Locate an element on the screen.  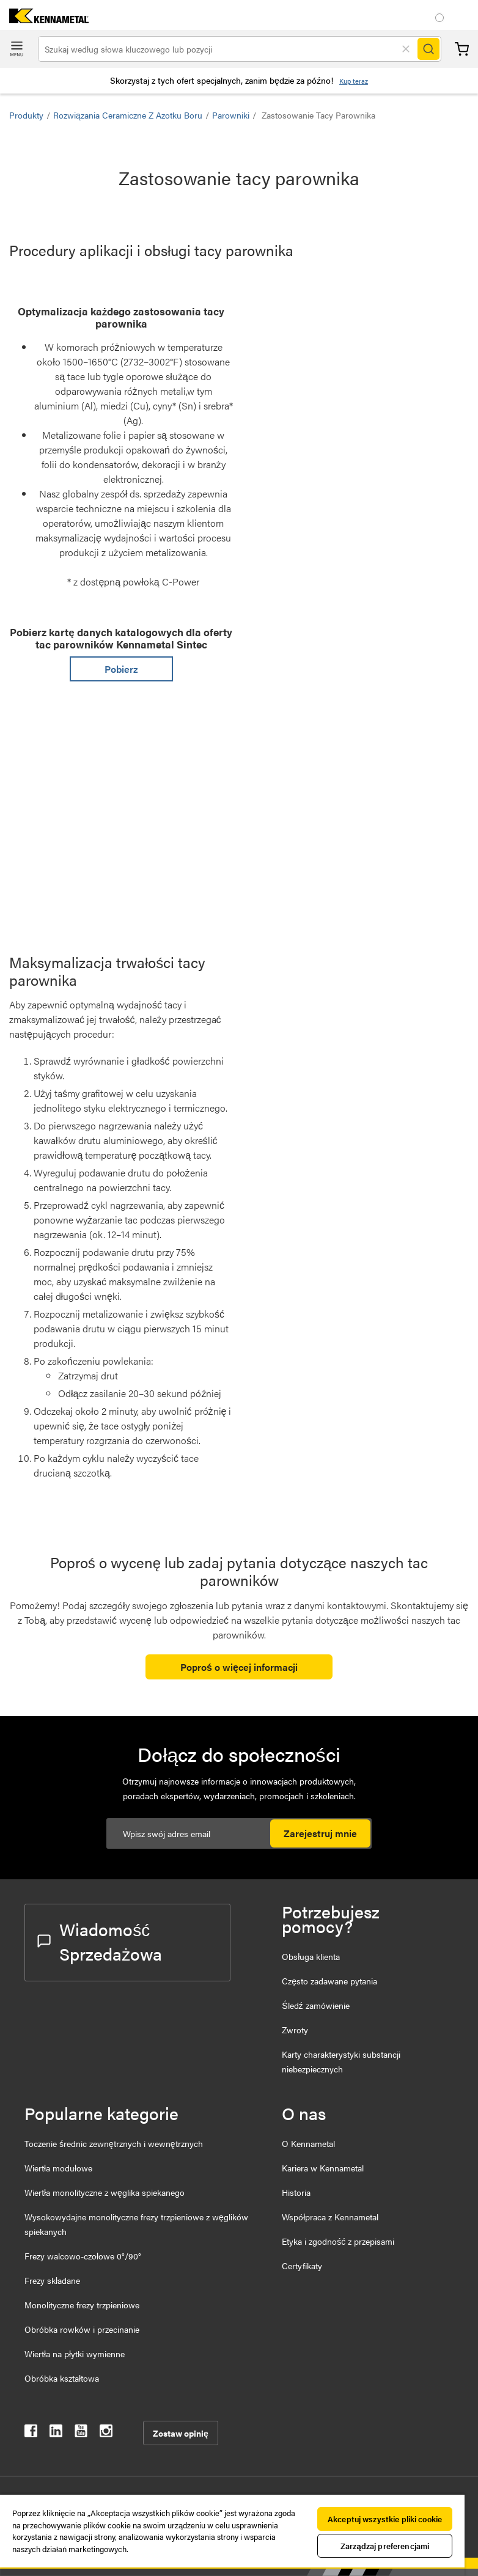
Wiertła na płytki wymienne is located at coordinates (74, 2353).